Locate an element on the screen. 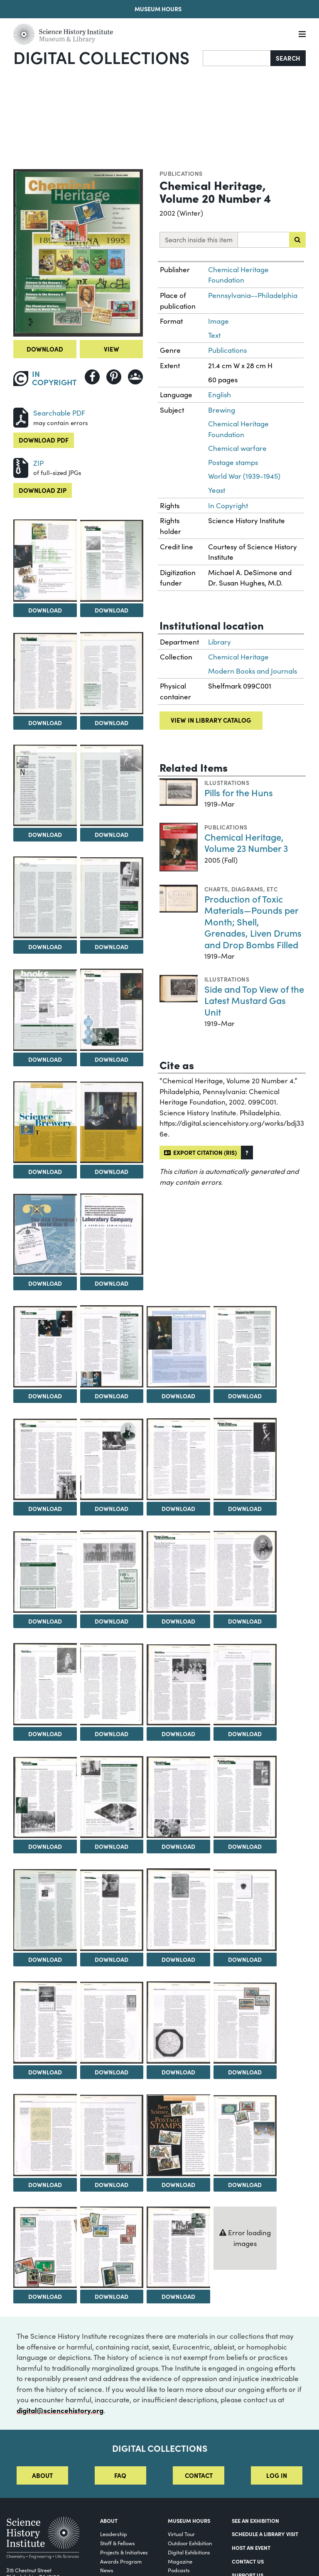  Download [Download Image 17] is located at coordinates (111, 1396).